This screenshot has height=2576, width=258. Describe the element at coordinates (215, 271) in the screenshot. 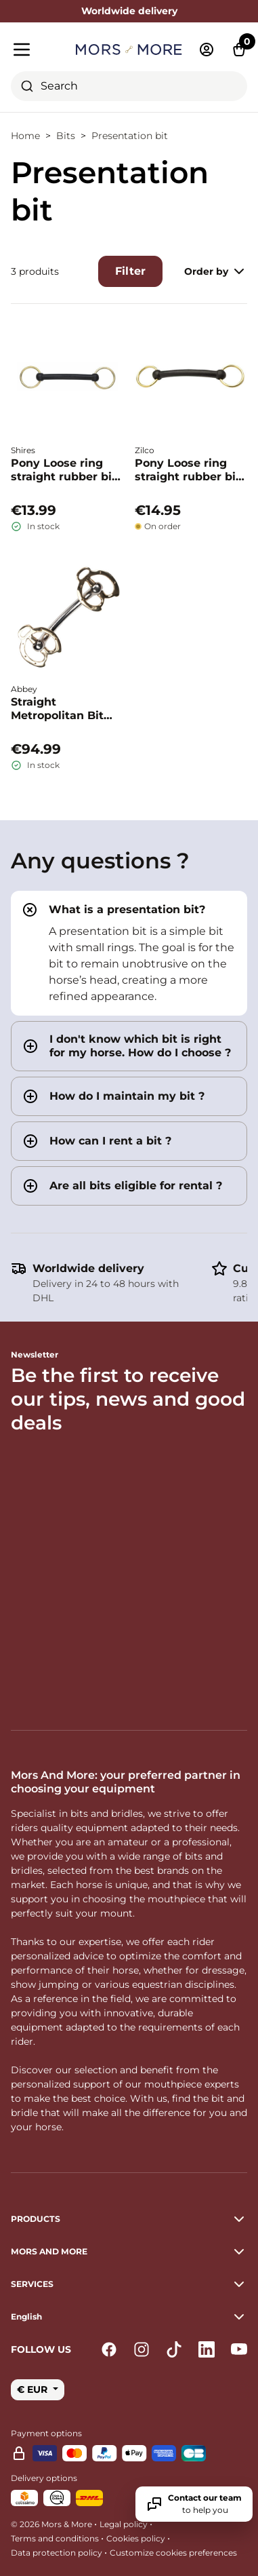

I see `Order by` at that location.